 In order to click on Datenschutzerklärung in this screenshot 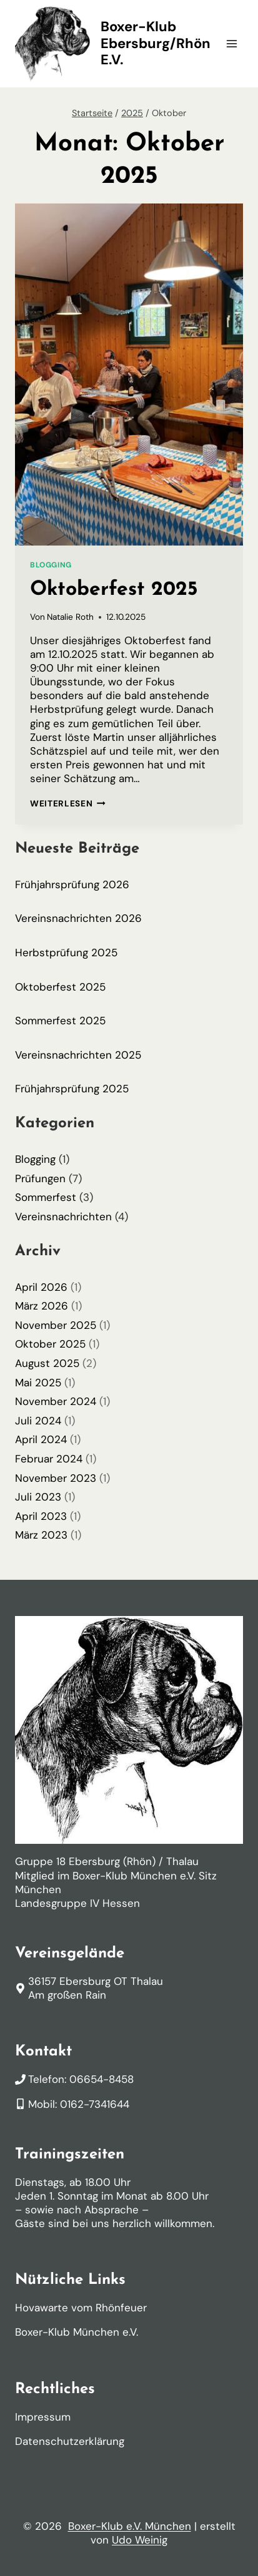, I will do `click(69, 2441)`.